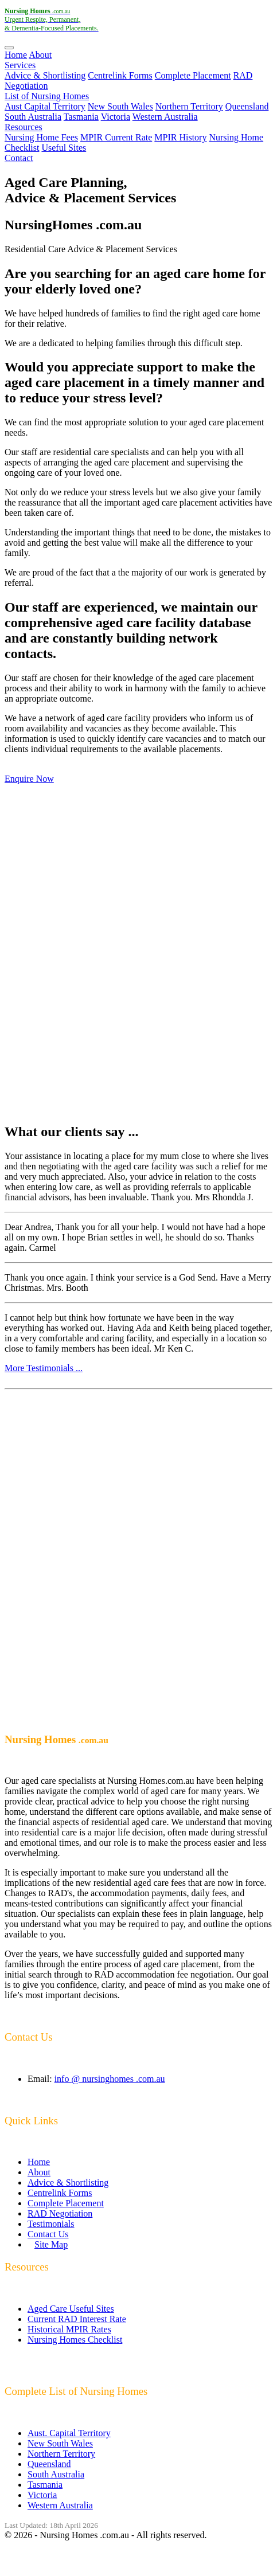 The width and height of the screenshot is (277, 2576). I want to click on RAD Negotiation, so click(60, 2213).